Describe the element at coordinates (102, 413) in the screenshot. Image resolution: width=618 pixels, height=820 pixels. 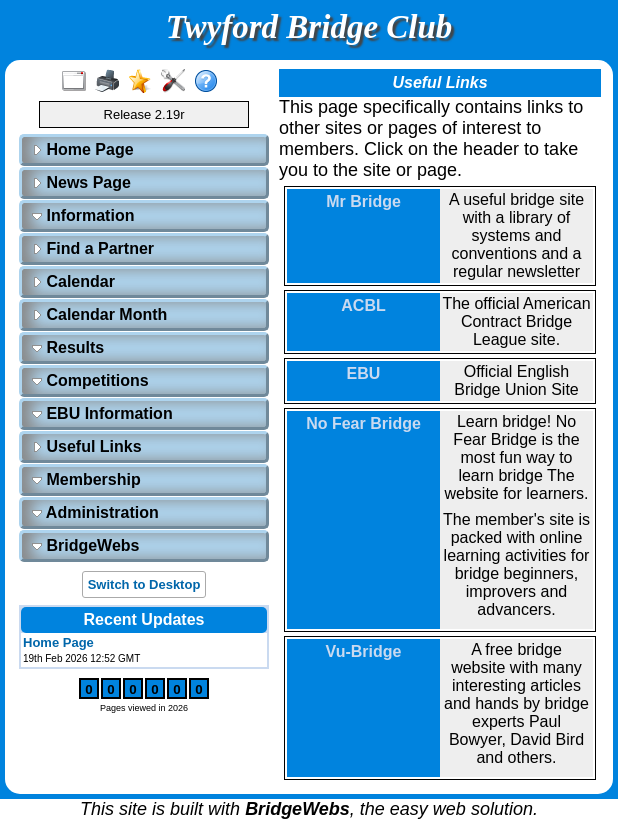
I see `EBU Information` at that location.